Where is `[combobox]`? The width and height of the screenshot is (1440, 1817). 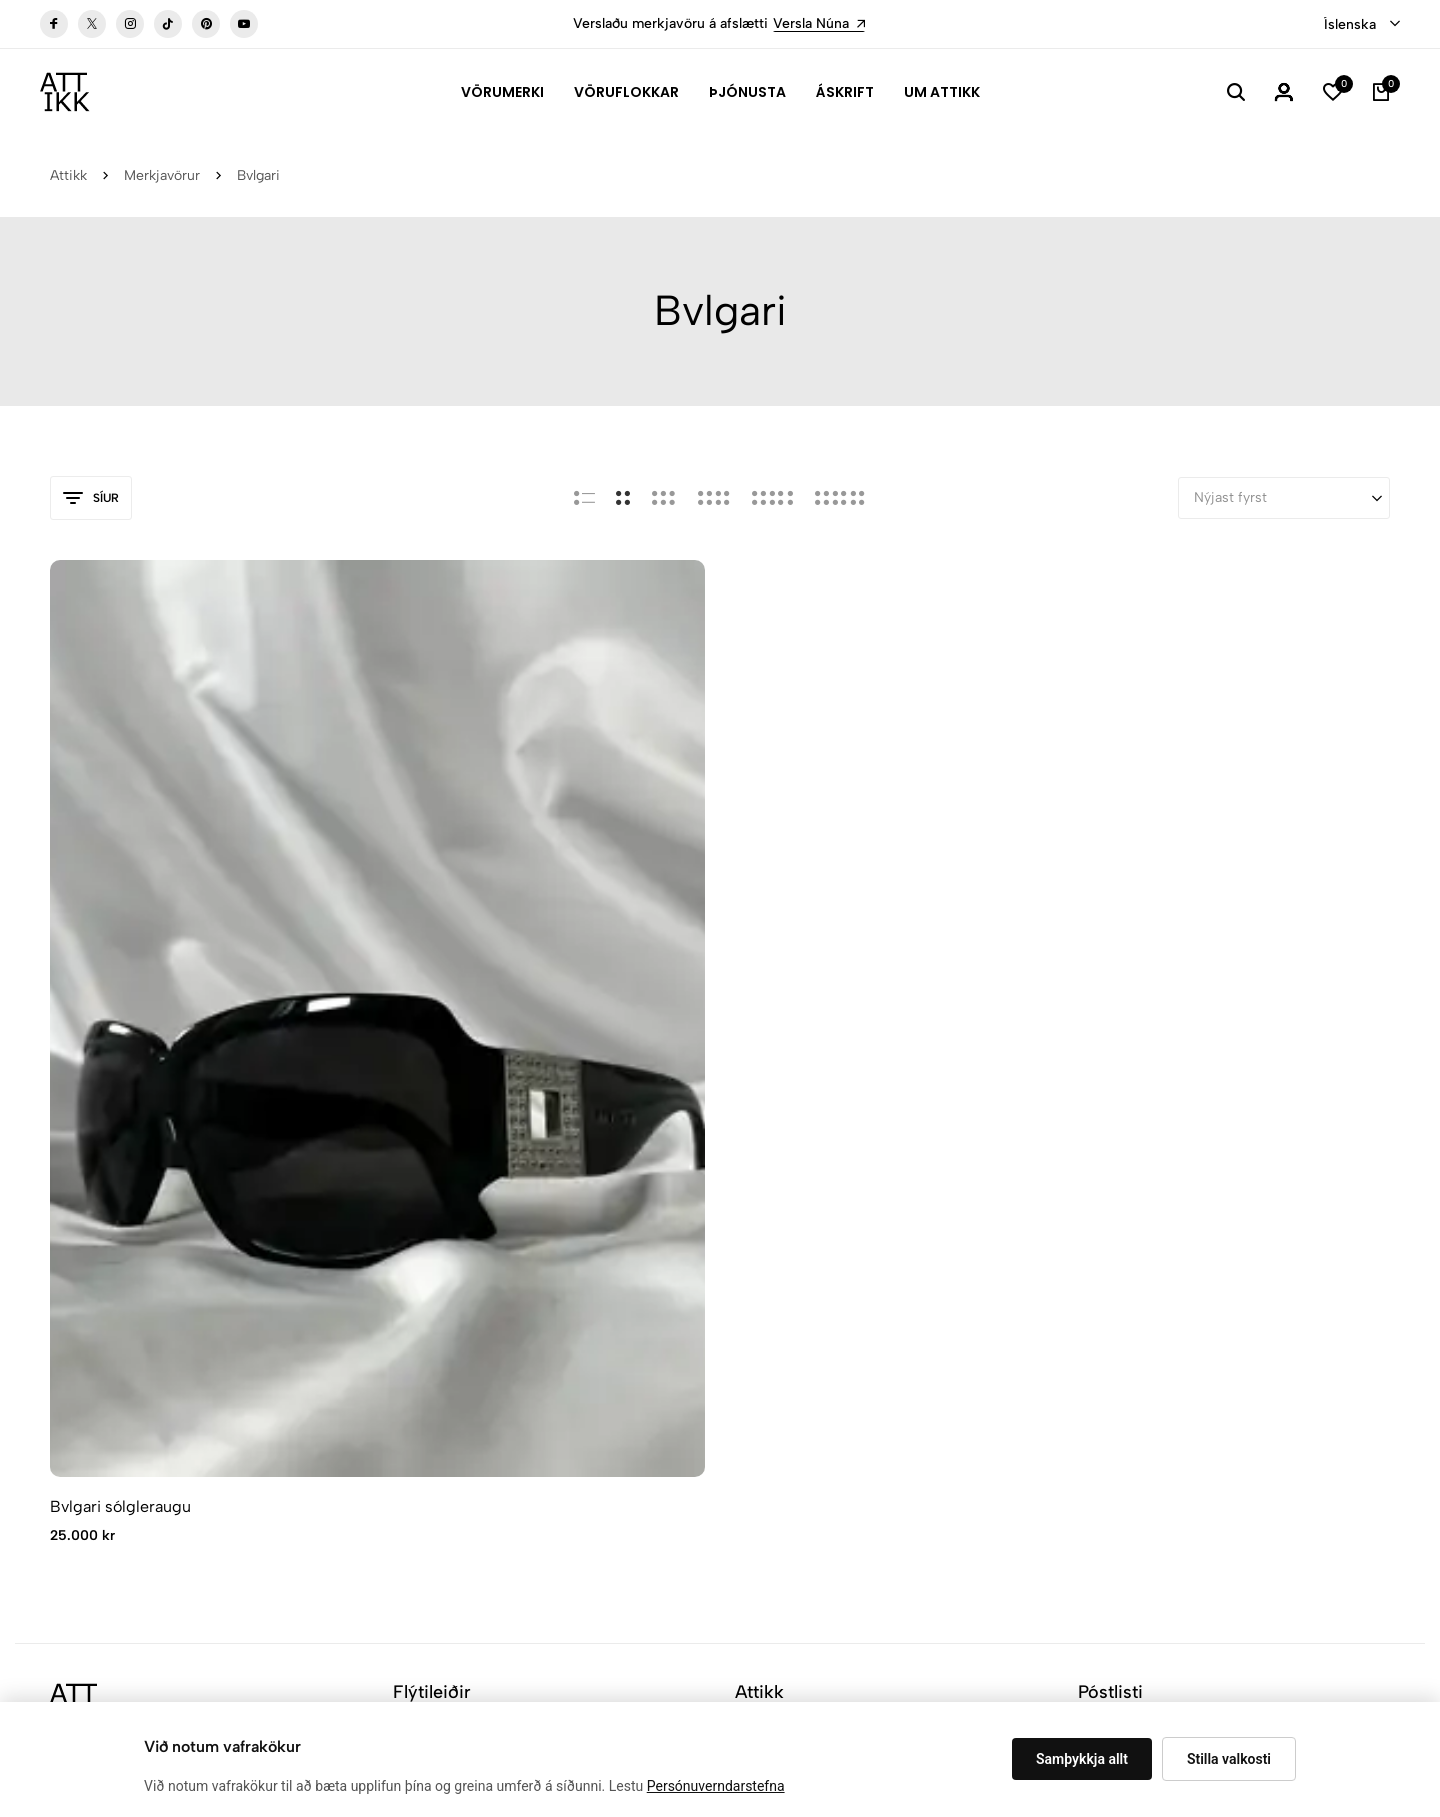 [combobox] is located at coordinates (1362, 25).